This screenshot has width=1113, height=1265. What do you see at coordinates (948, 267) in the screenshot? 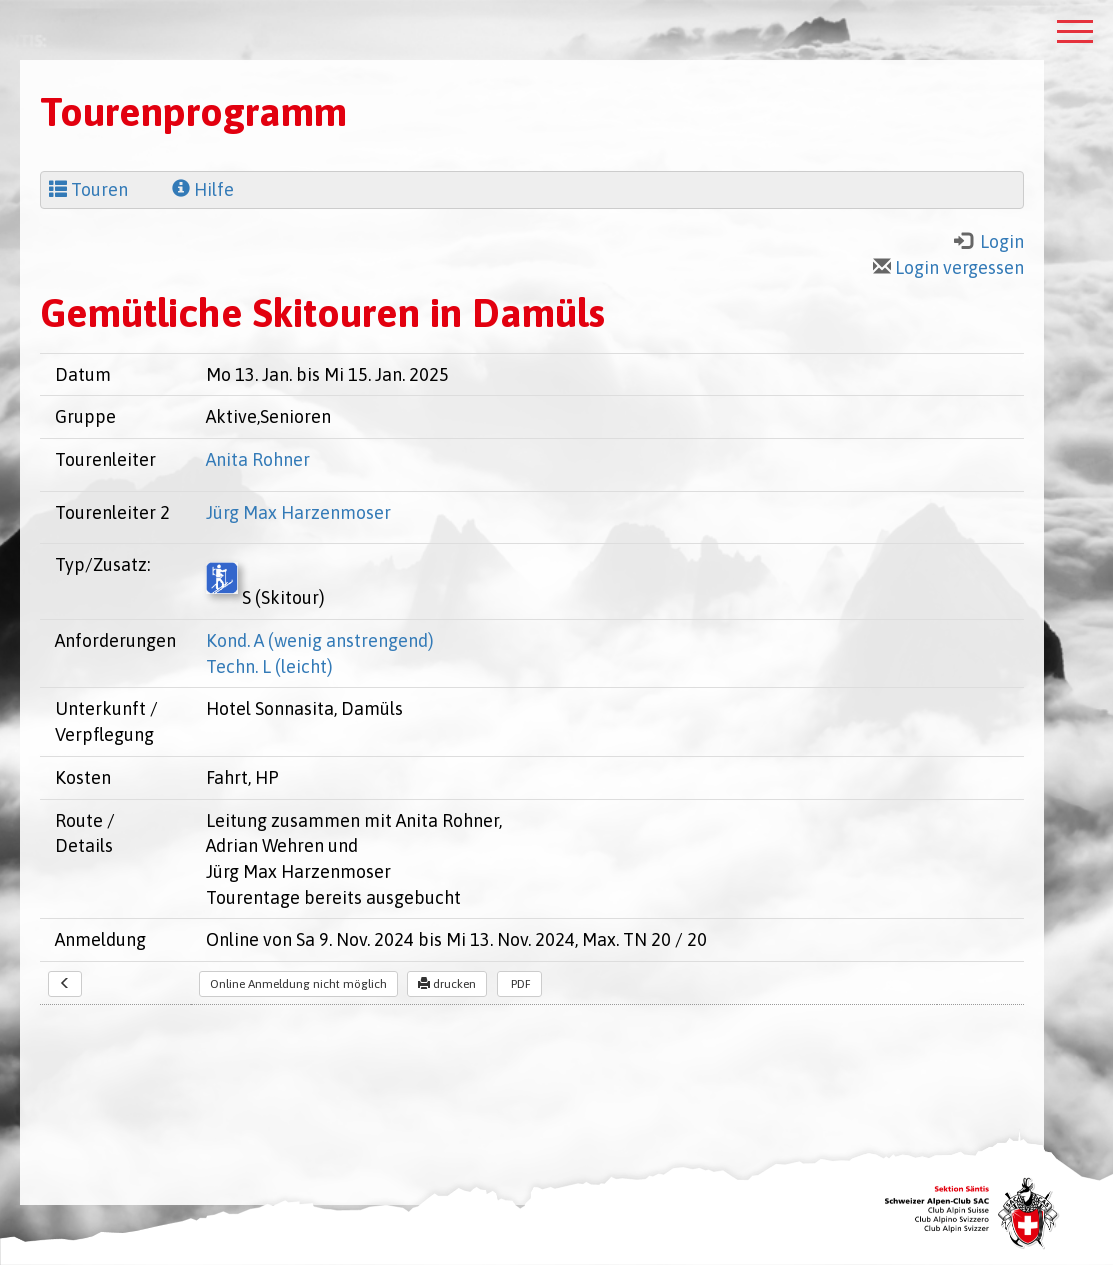
I see `Login vergessen` at bounding box center [948, 267].